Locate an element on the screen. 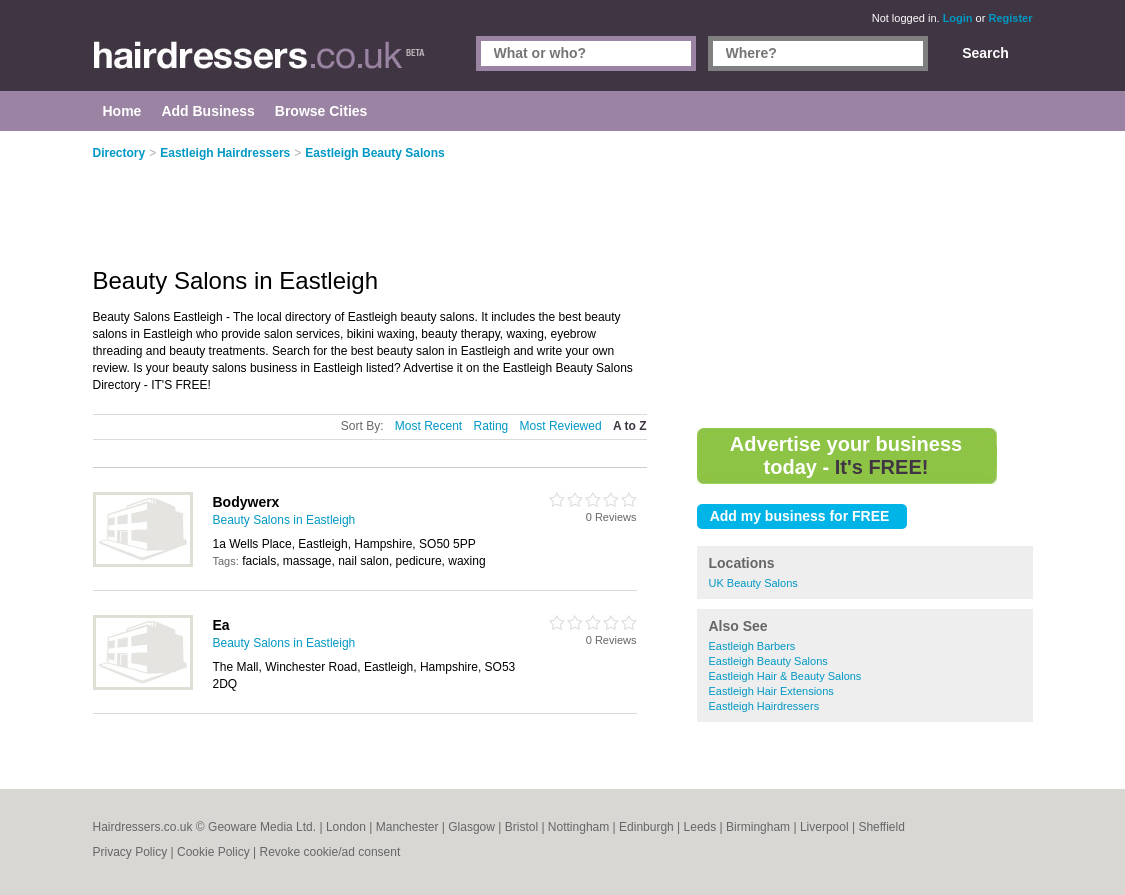 The image size is (1125, 895). Cookie Policy is located at coordinates (213, 852).